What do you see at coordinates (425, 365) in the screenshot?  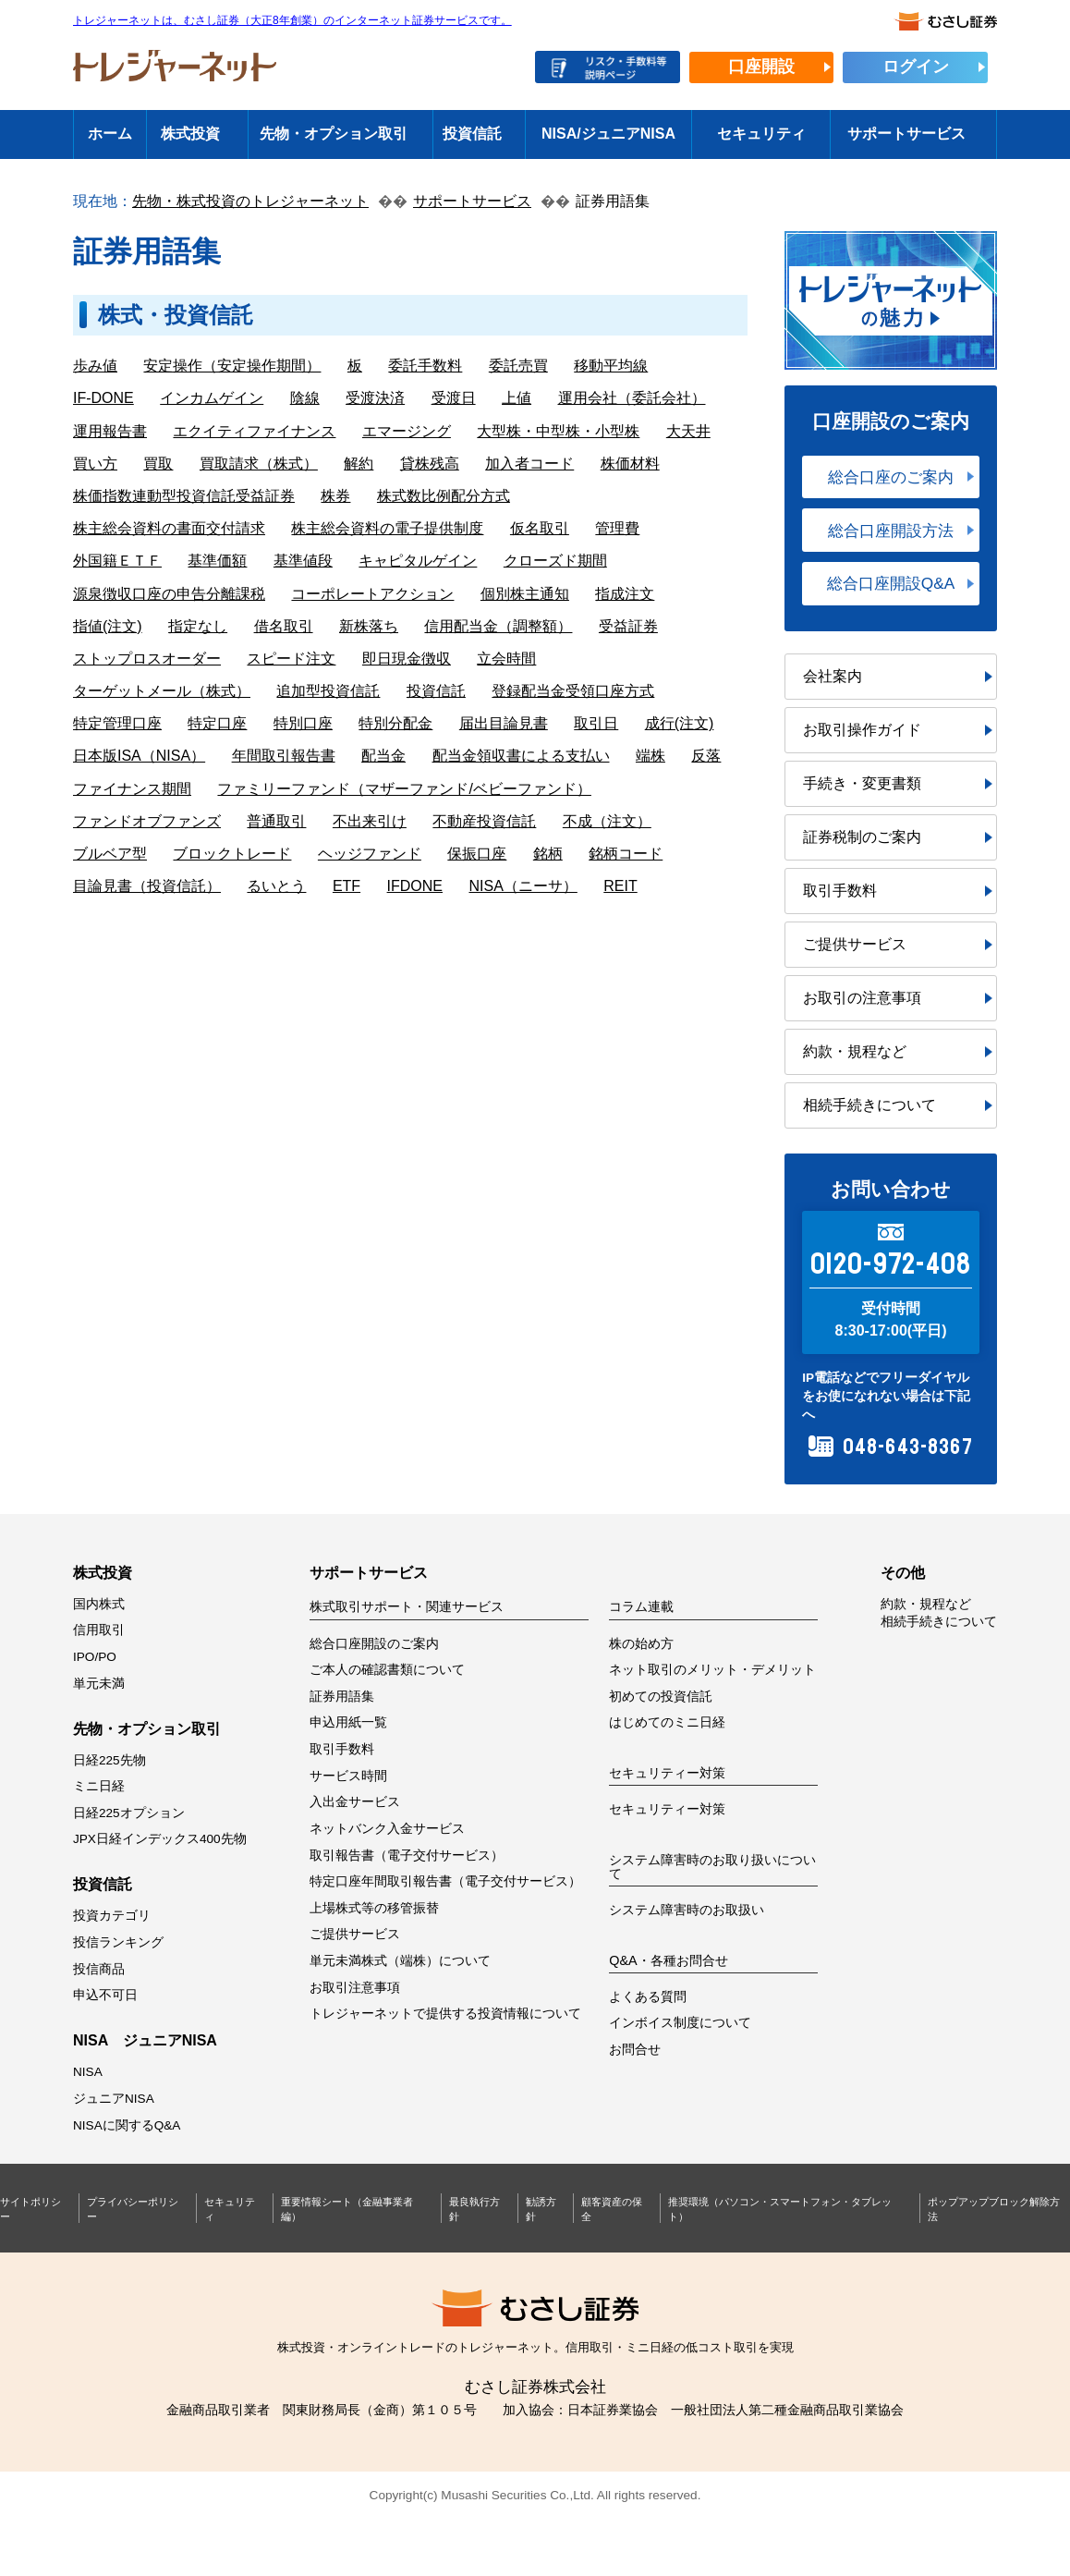 I see `委託手数料` at bounding box center [425, 365].